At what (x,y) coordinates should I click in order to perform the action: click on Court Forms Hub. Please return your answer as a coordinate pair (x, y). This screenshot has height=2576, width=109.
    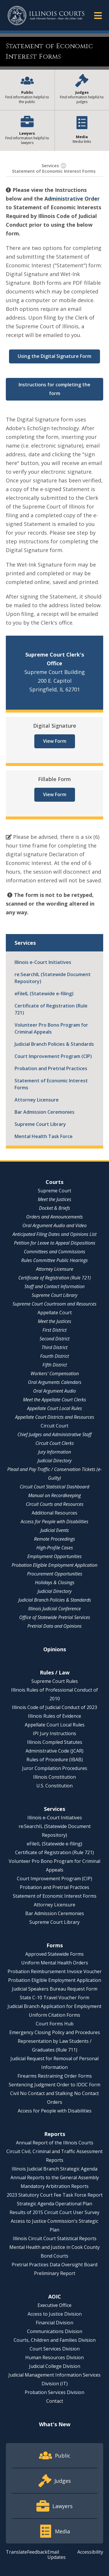
    Looking at the image, I should click on (55, 2023).